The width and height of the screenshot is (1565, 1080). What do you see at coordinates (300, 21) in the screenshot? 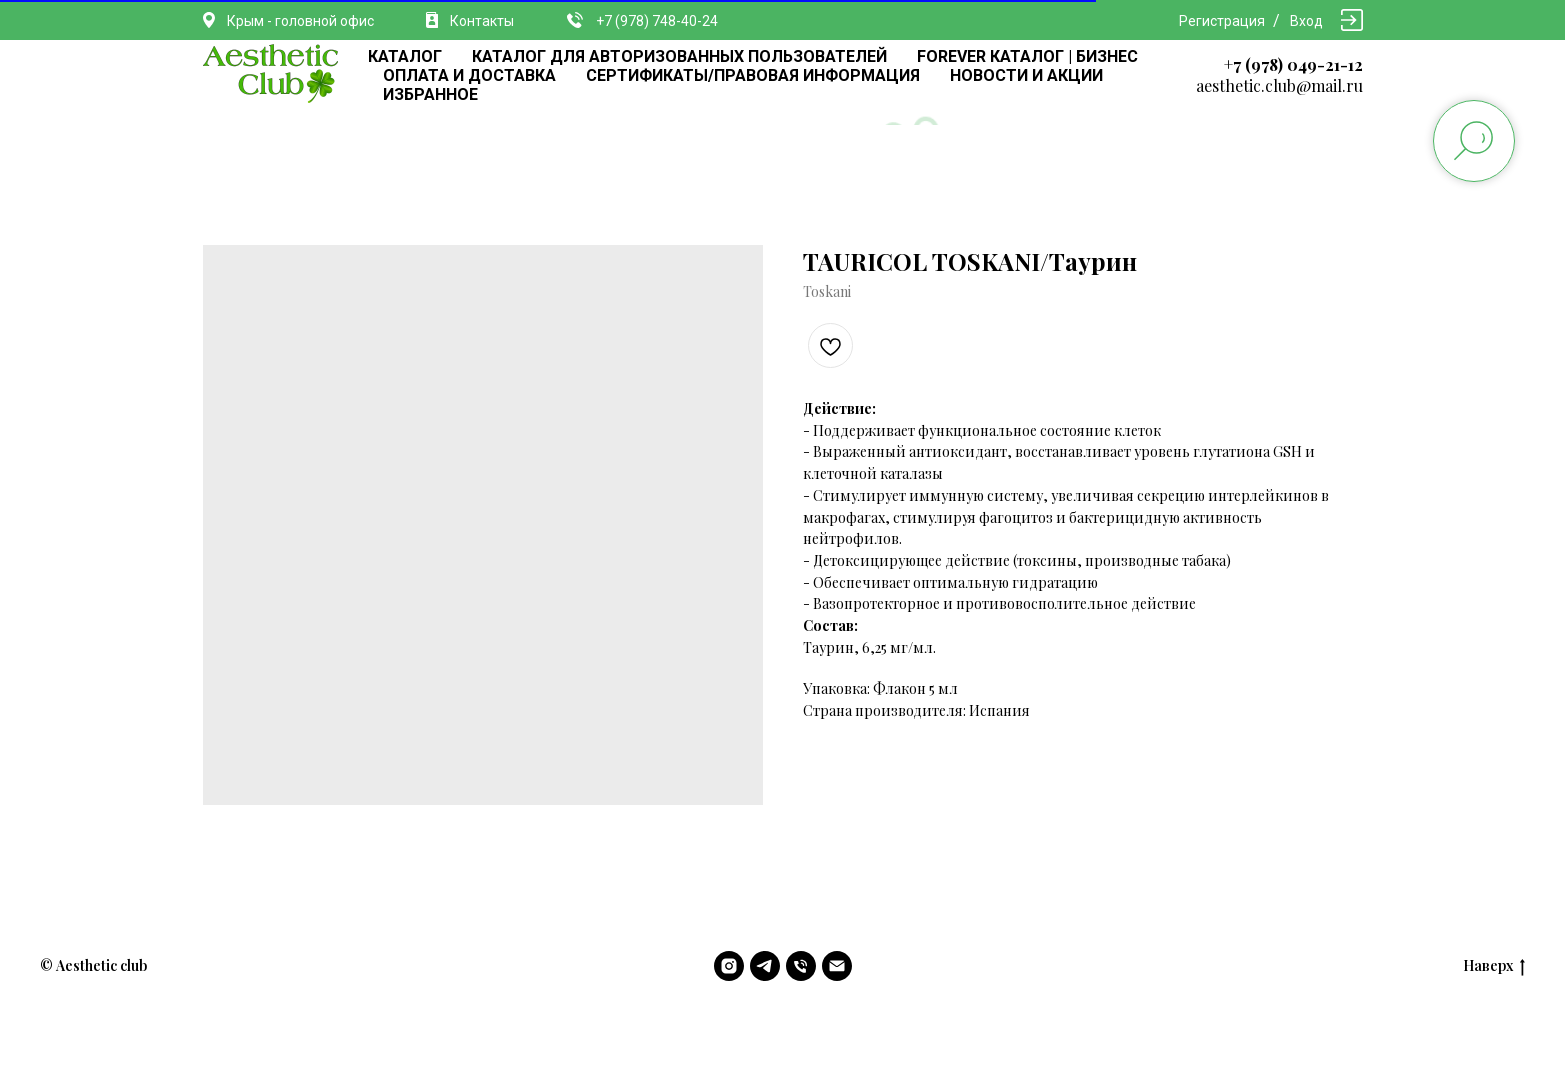
I see `Крым - головной офис` at bounding box center [300, 21].